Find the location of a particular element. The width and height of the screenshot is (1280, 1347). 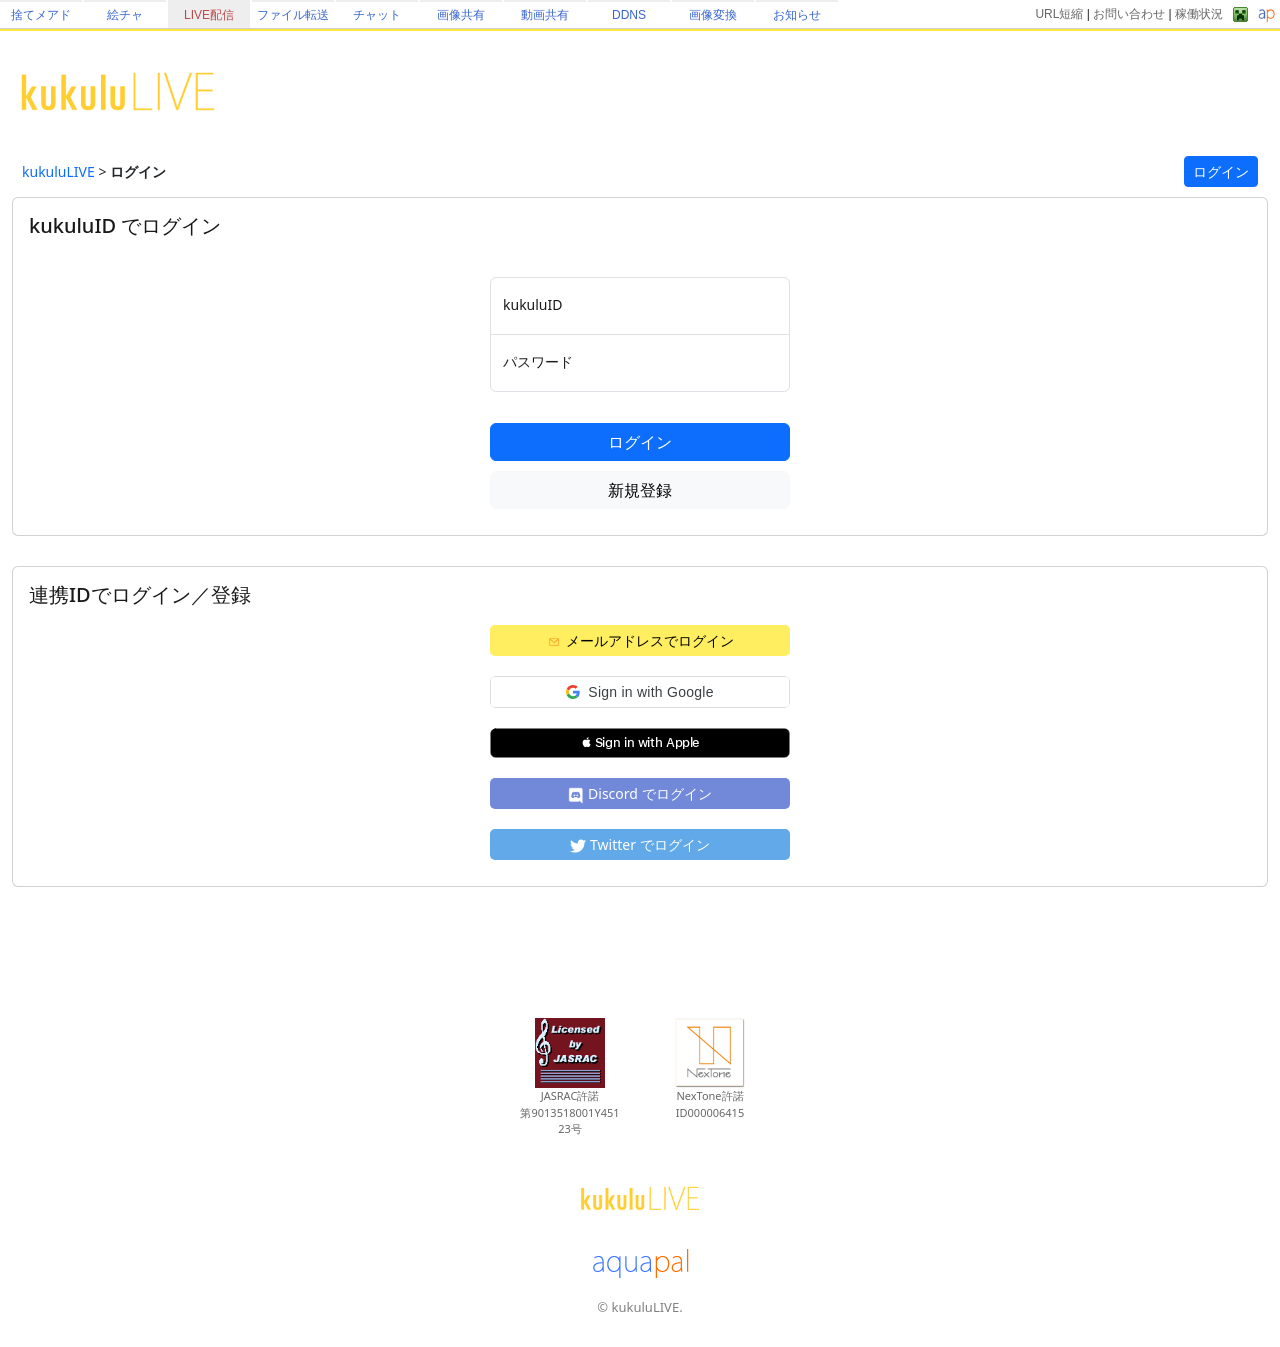

DDNS is located at coordinates (629, 15).